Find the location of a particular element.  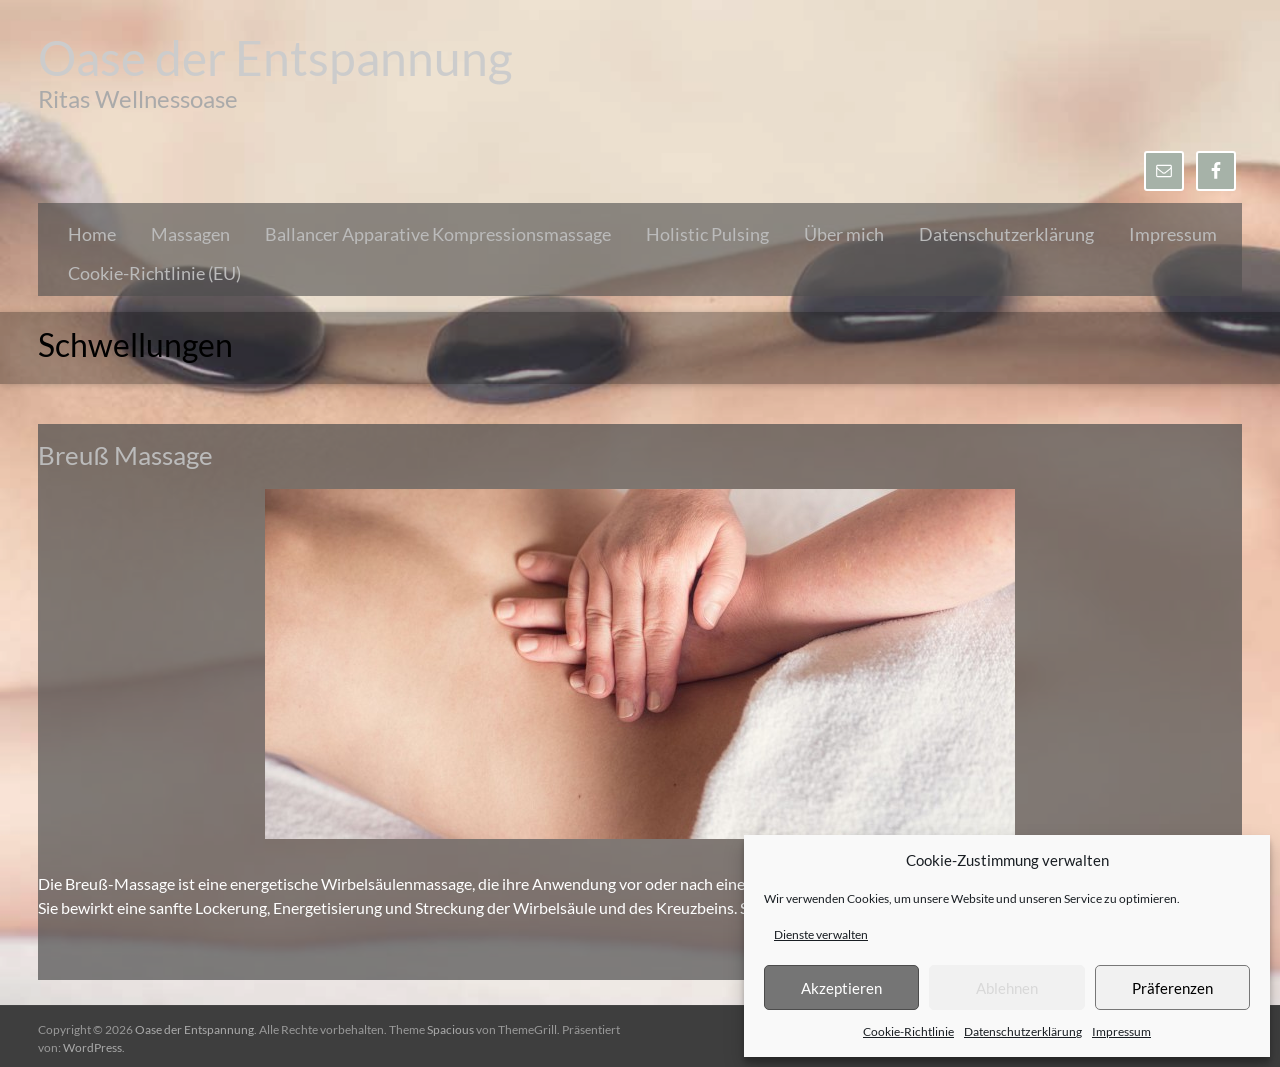

Impressum is located at coordinates (1121, 1031).